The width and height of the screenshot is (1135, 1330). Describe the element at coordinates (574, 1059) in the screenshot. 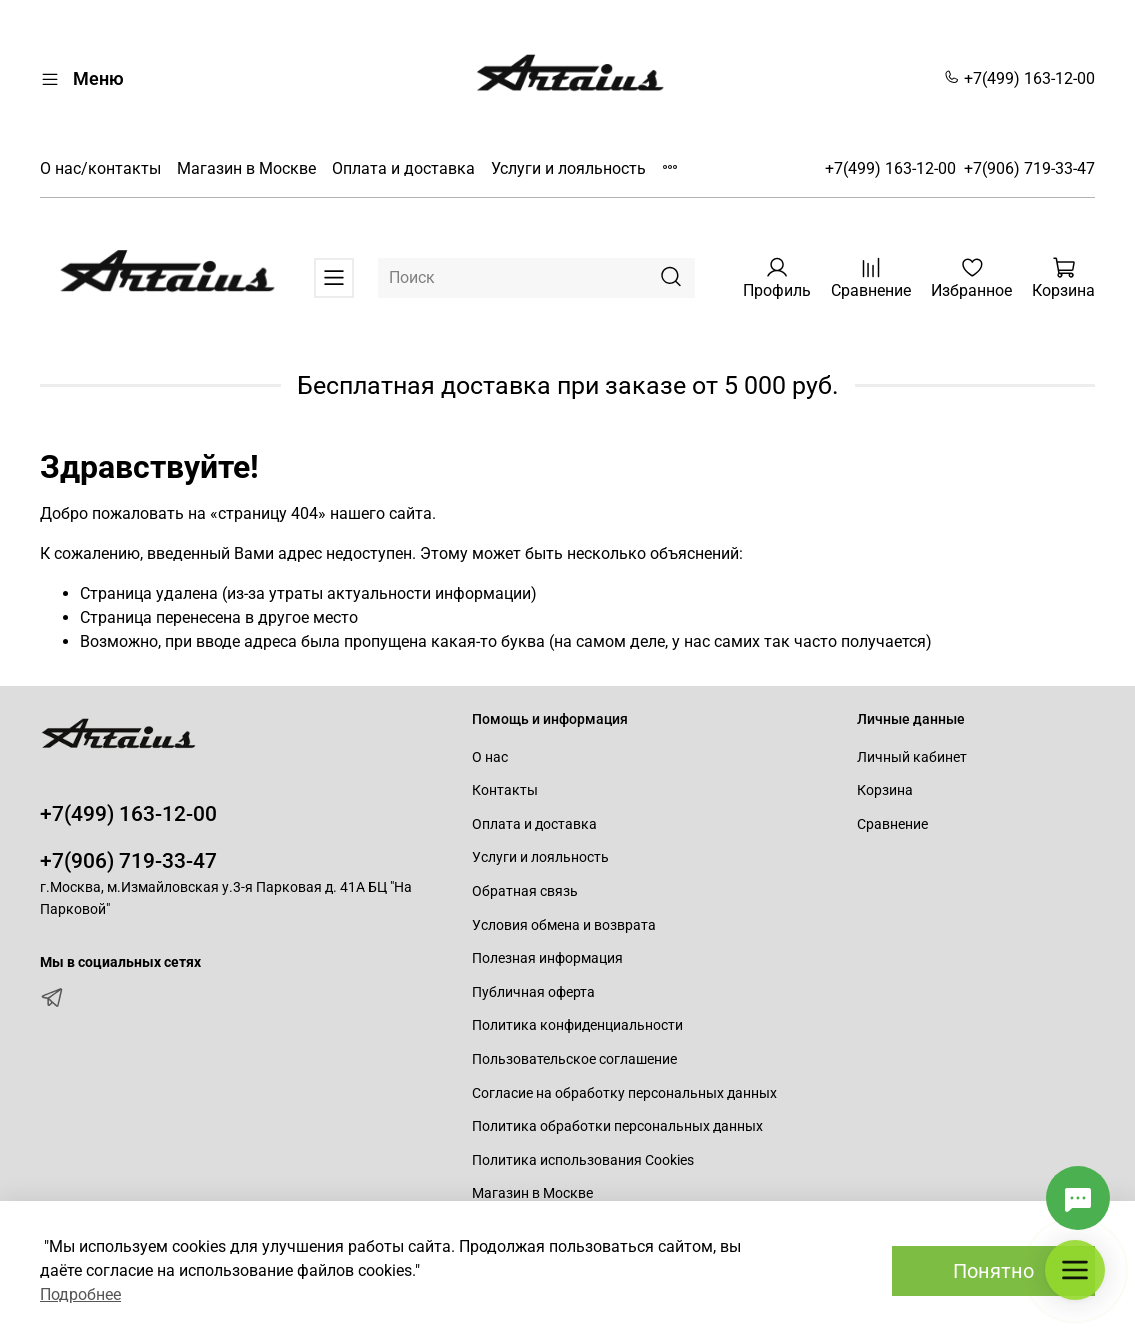

I see `Пользовательское соглашение` at that location.